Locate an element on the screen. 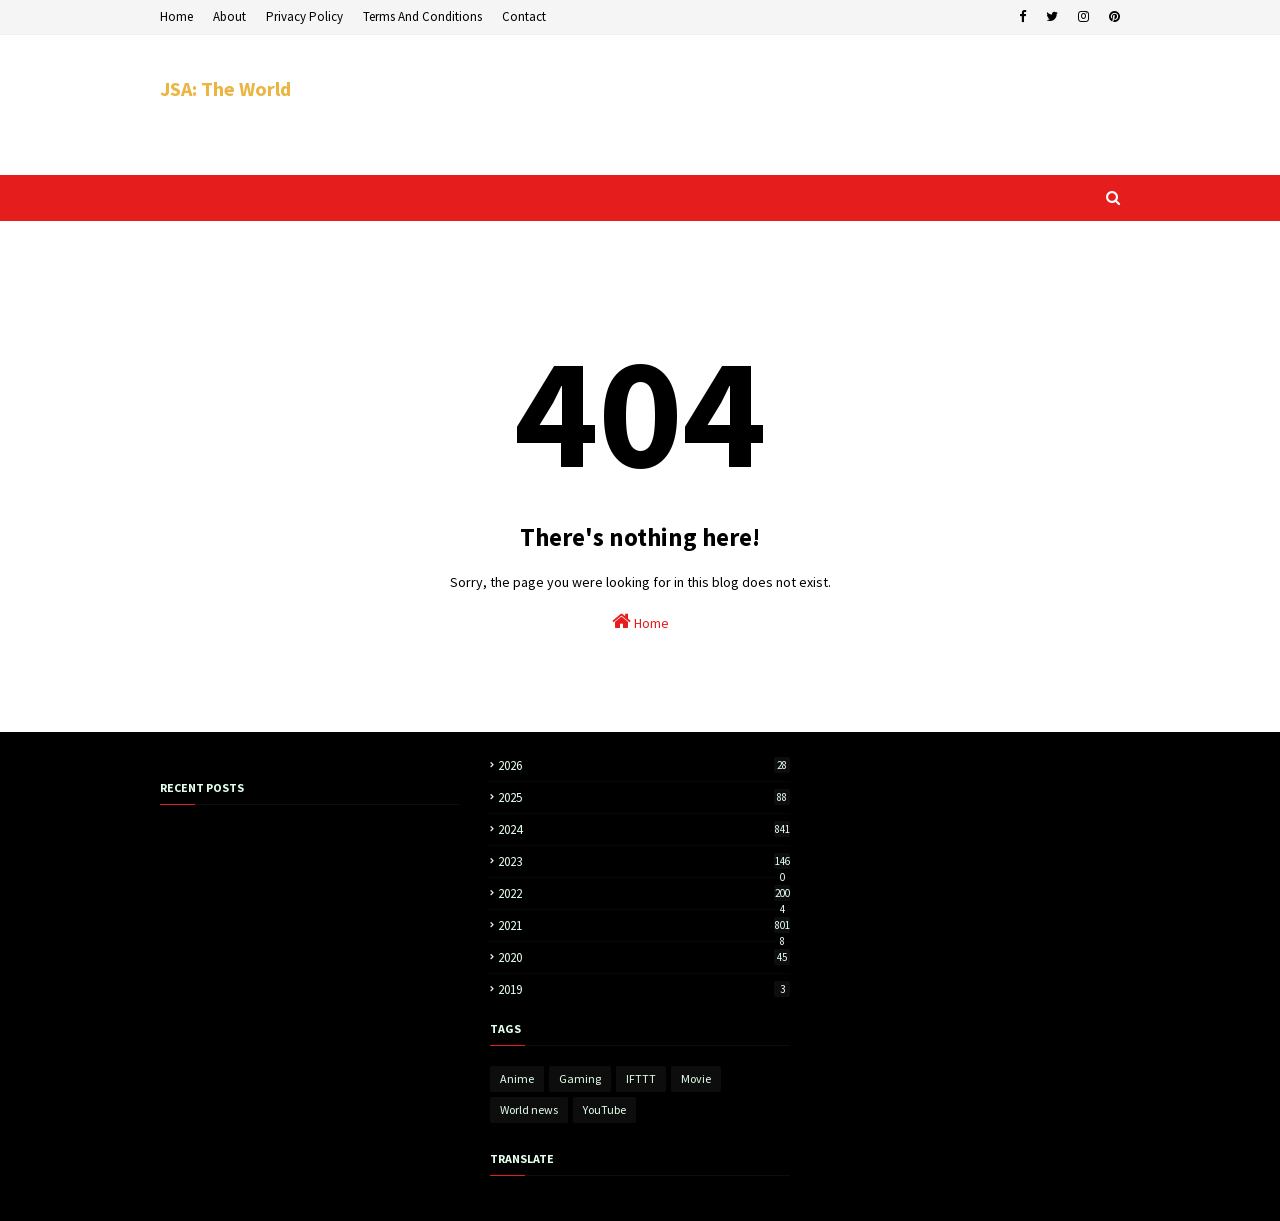  2026 is located at coordinates (644, 765).